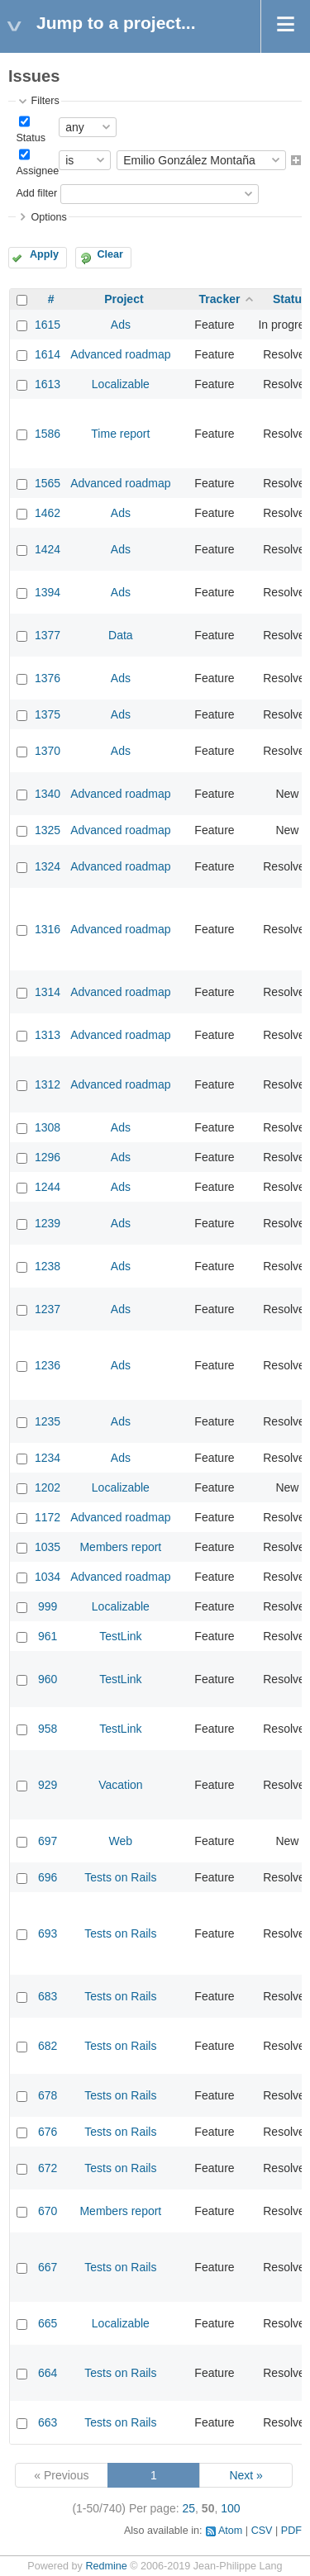 This screenshot has height=2576, width=310. What do you see at coordinates (47, 830) in the screenshot?
I see `1325` at bounding box center [47, 830].